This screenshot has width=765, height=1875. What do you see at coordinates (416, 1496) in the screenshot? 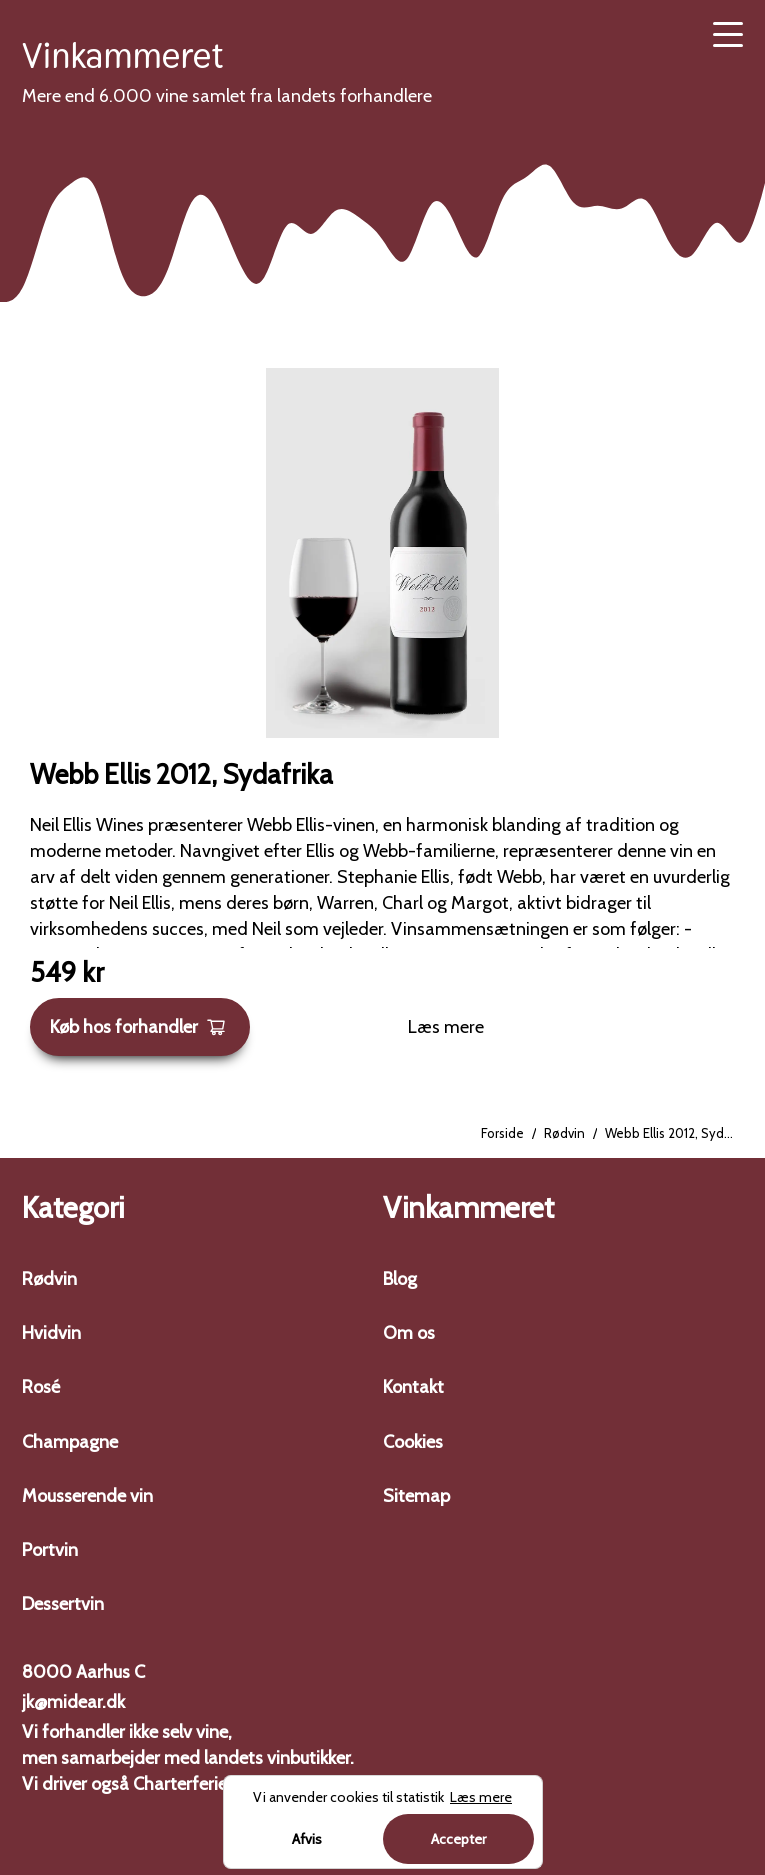
I see `Sitemap` at bounding box center [416, 1496].